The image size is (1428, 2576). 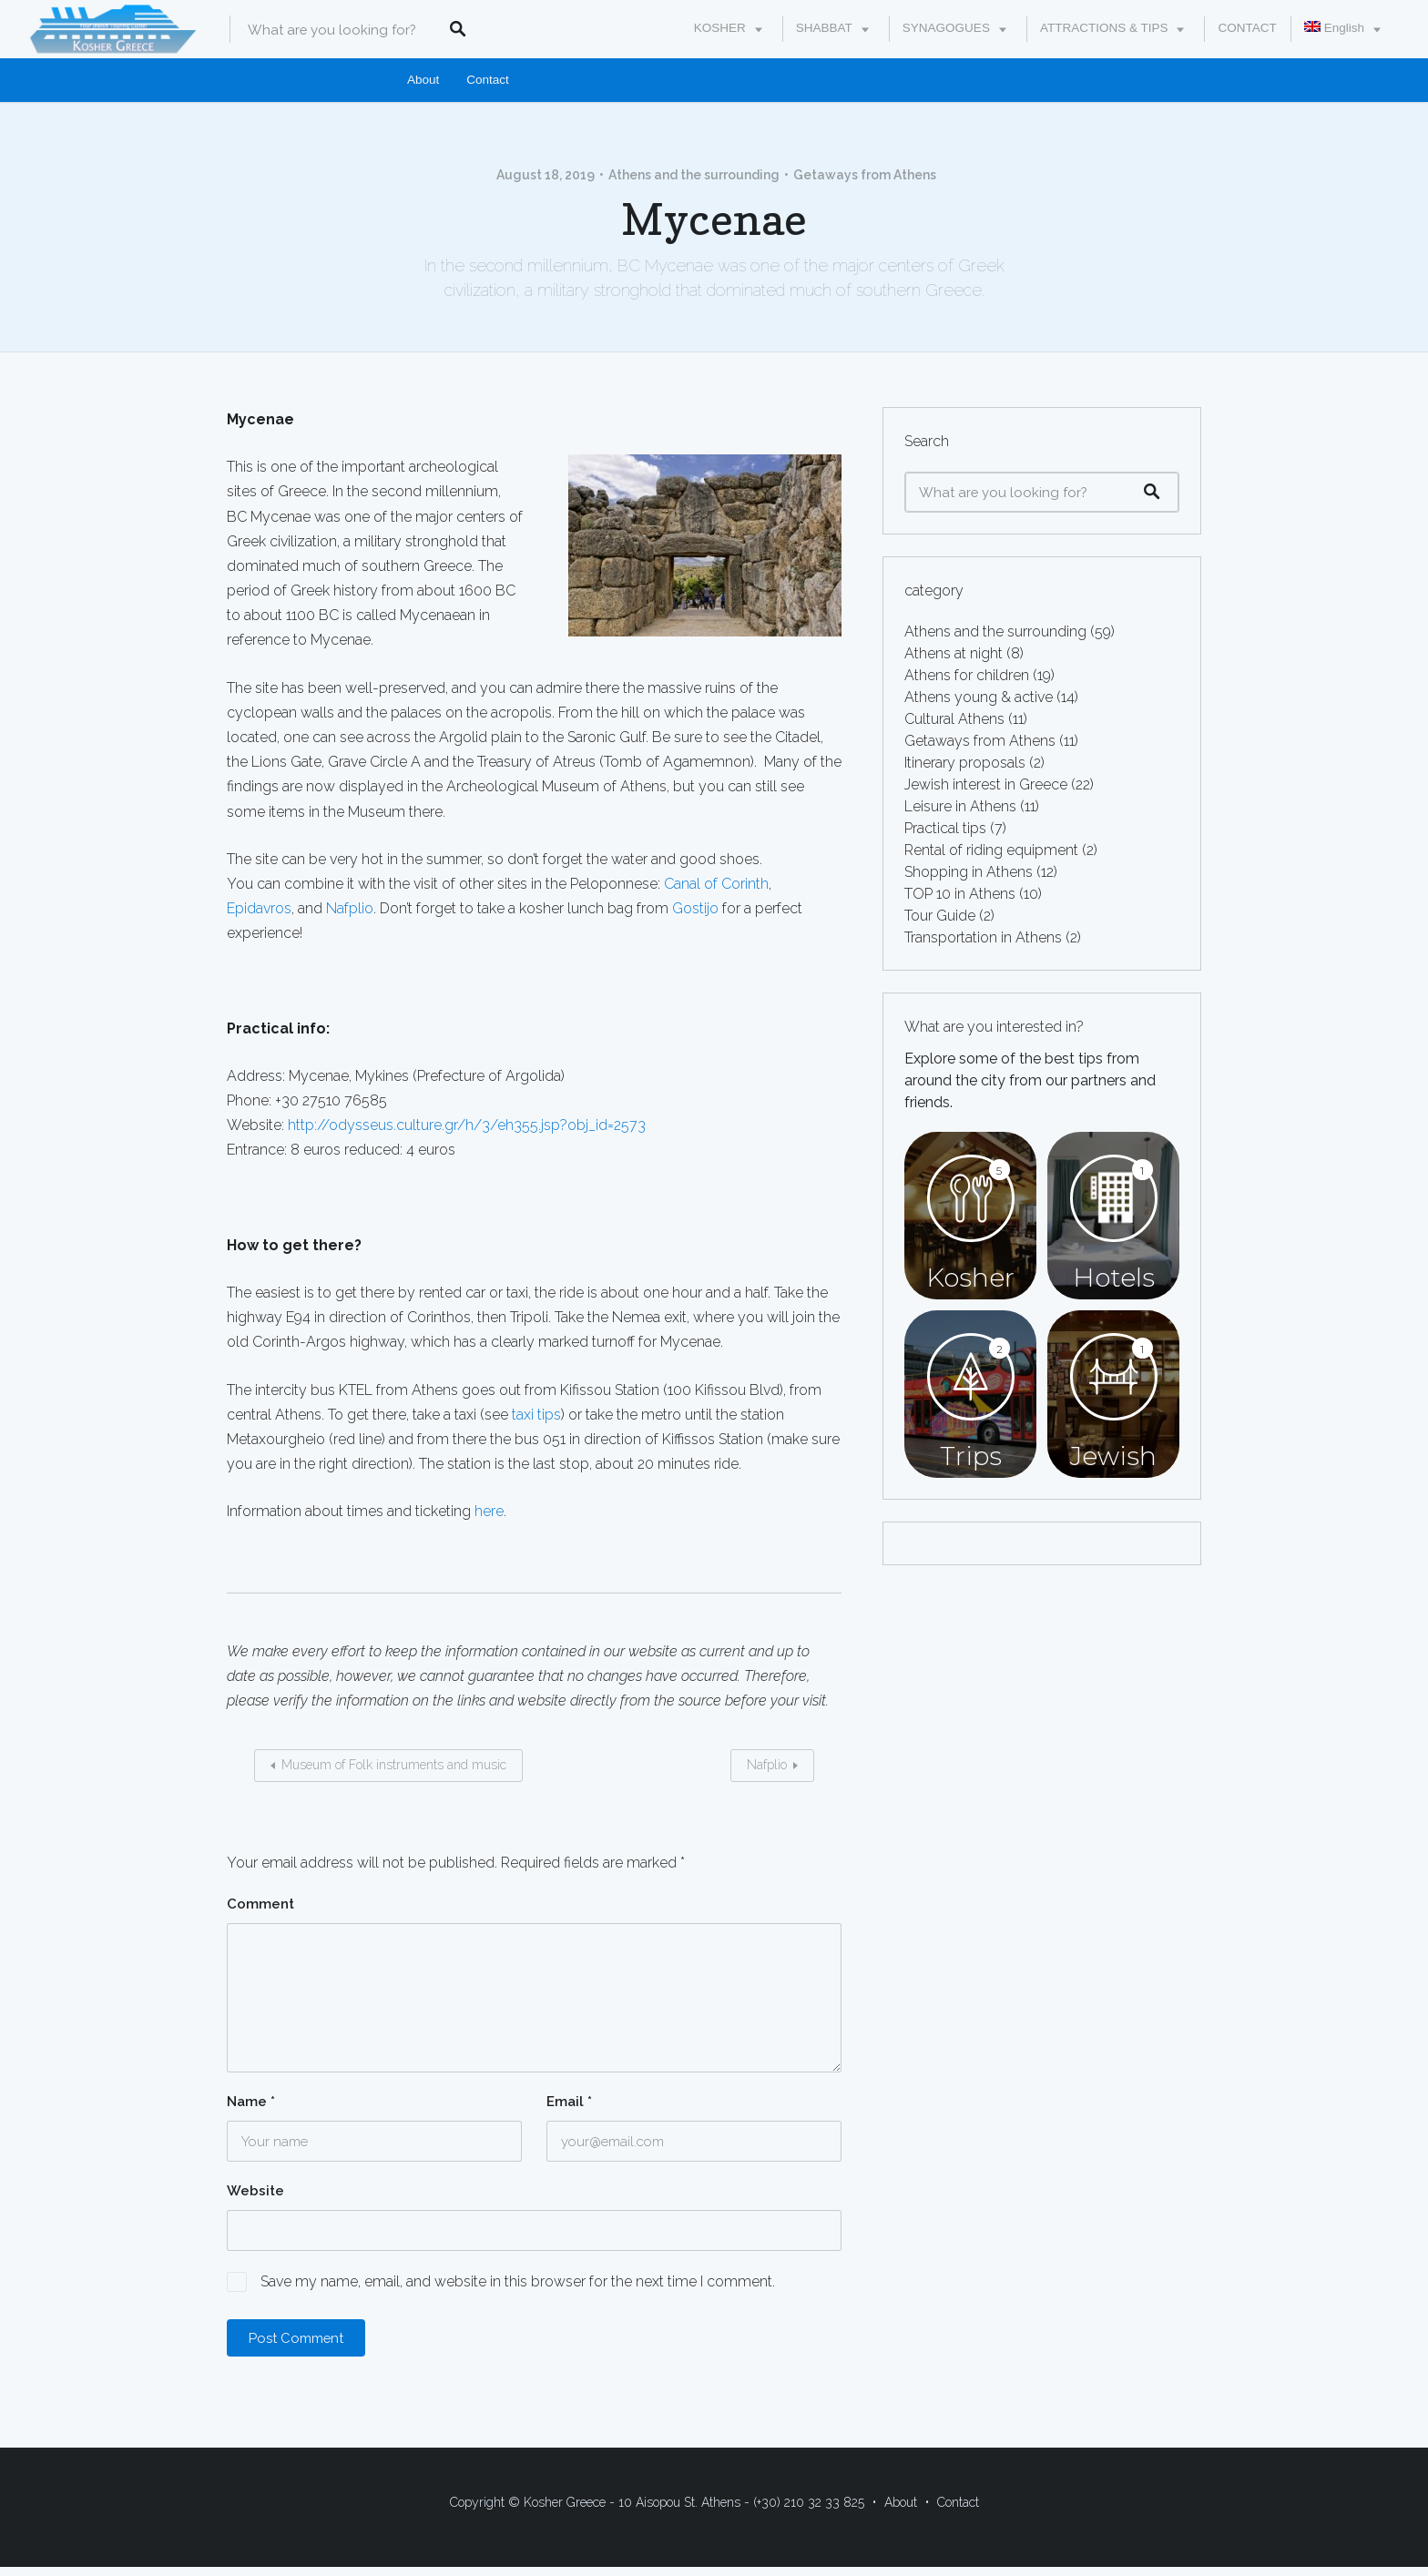 I want to click on Athens young & active, so click(x=978, y=697).